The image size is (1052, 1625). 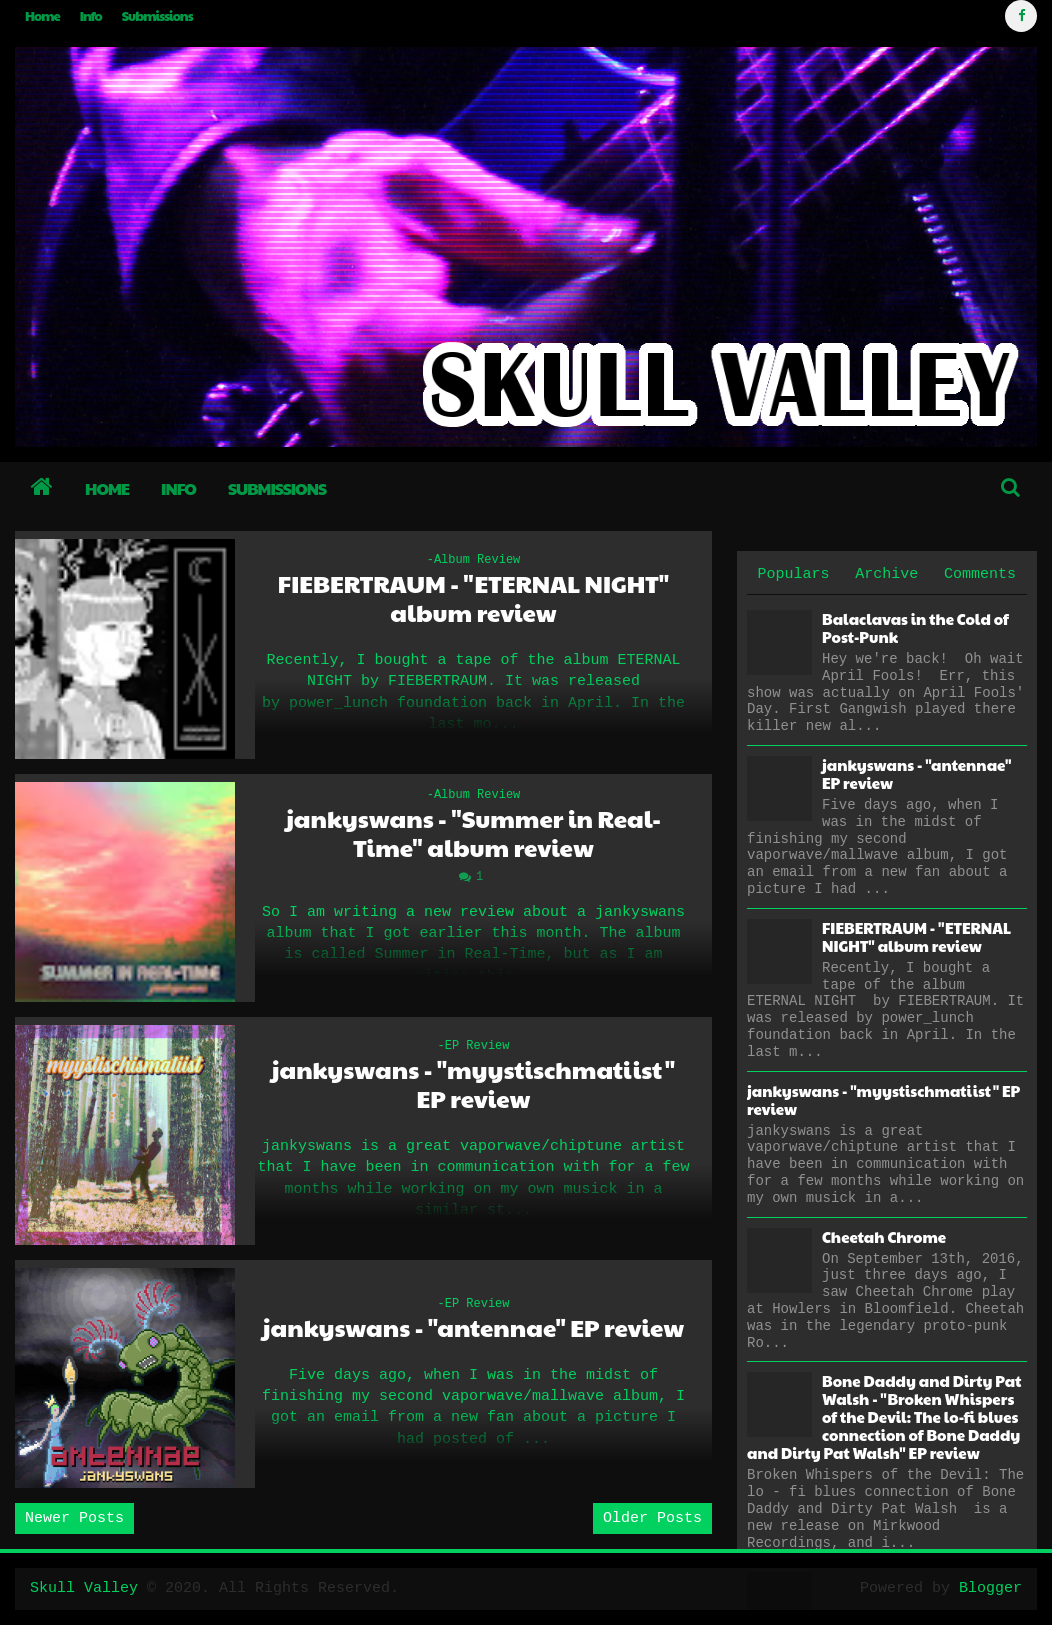 What do you see at coordinates (473, 598) in the screenshot?
I see `FIEBERTRAUM - "ETERNAL NIGHT" album review` at bounding box center [473, 598].